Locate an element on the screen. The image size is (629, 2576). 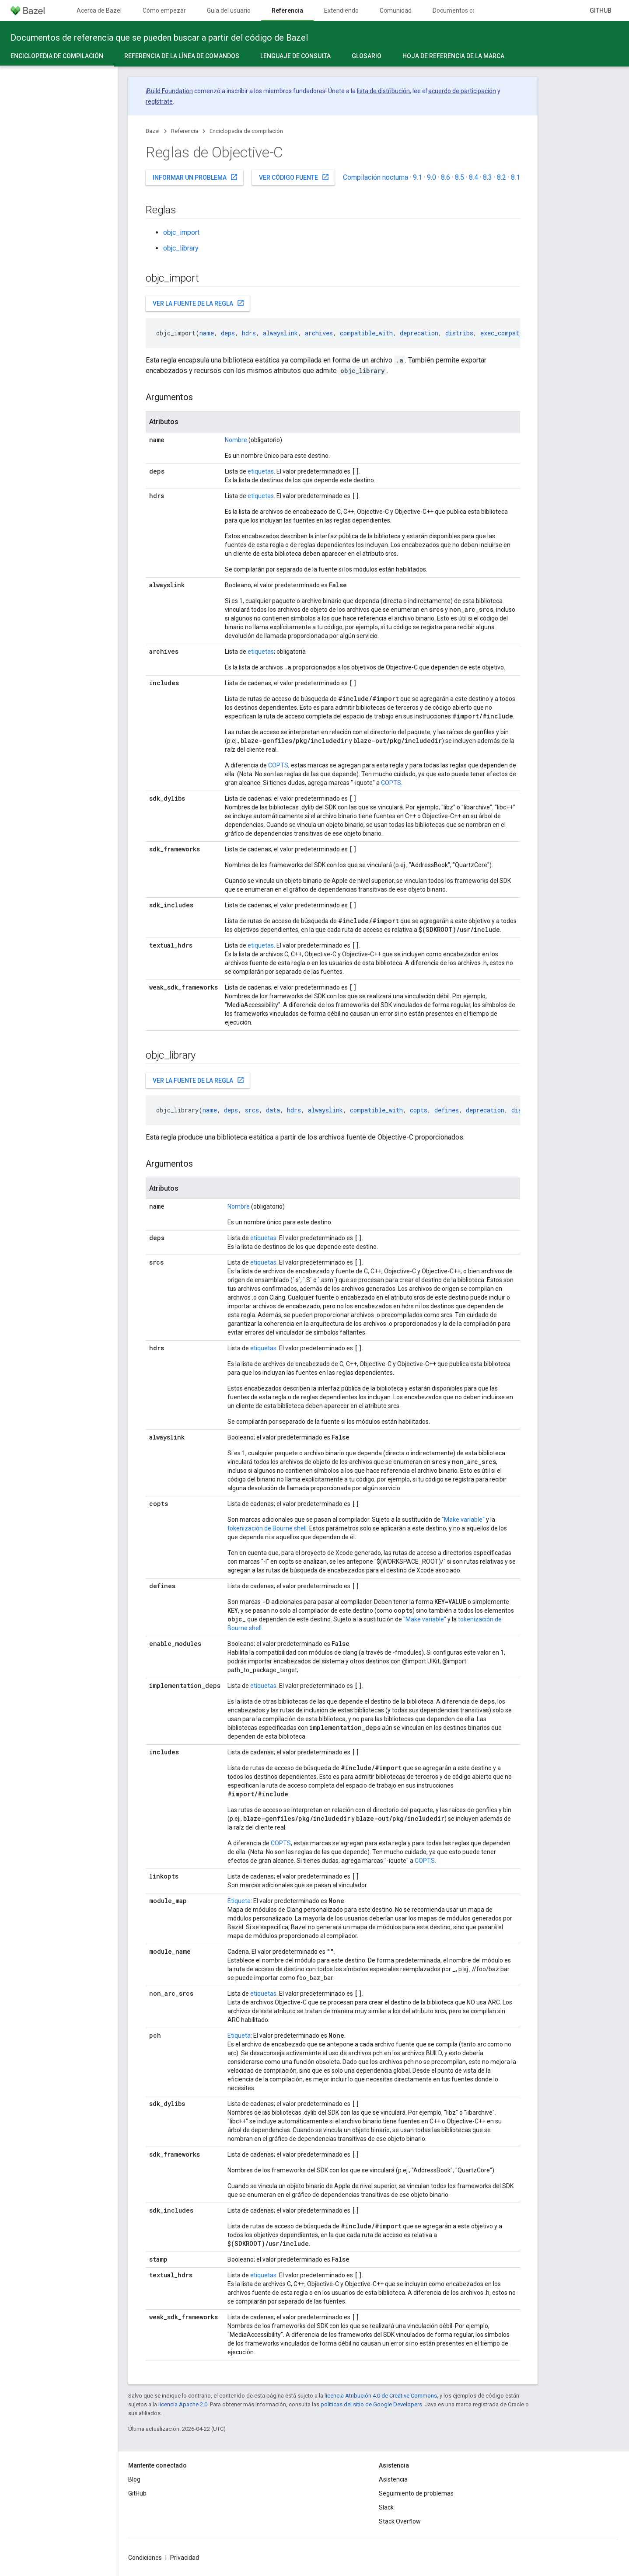
Referencia de la línea de comandos is located at coordinates (181, 55).